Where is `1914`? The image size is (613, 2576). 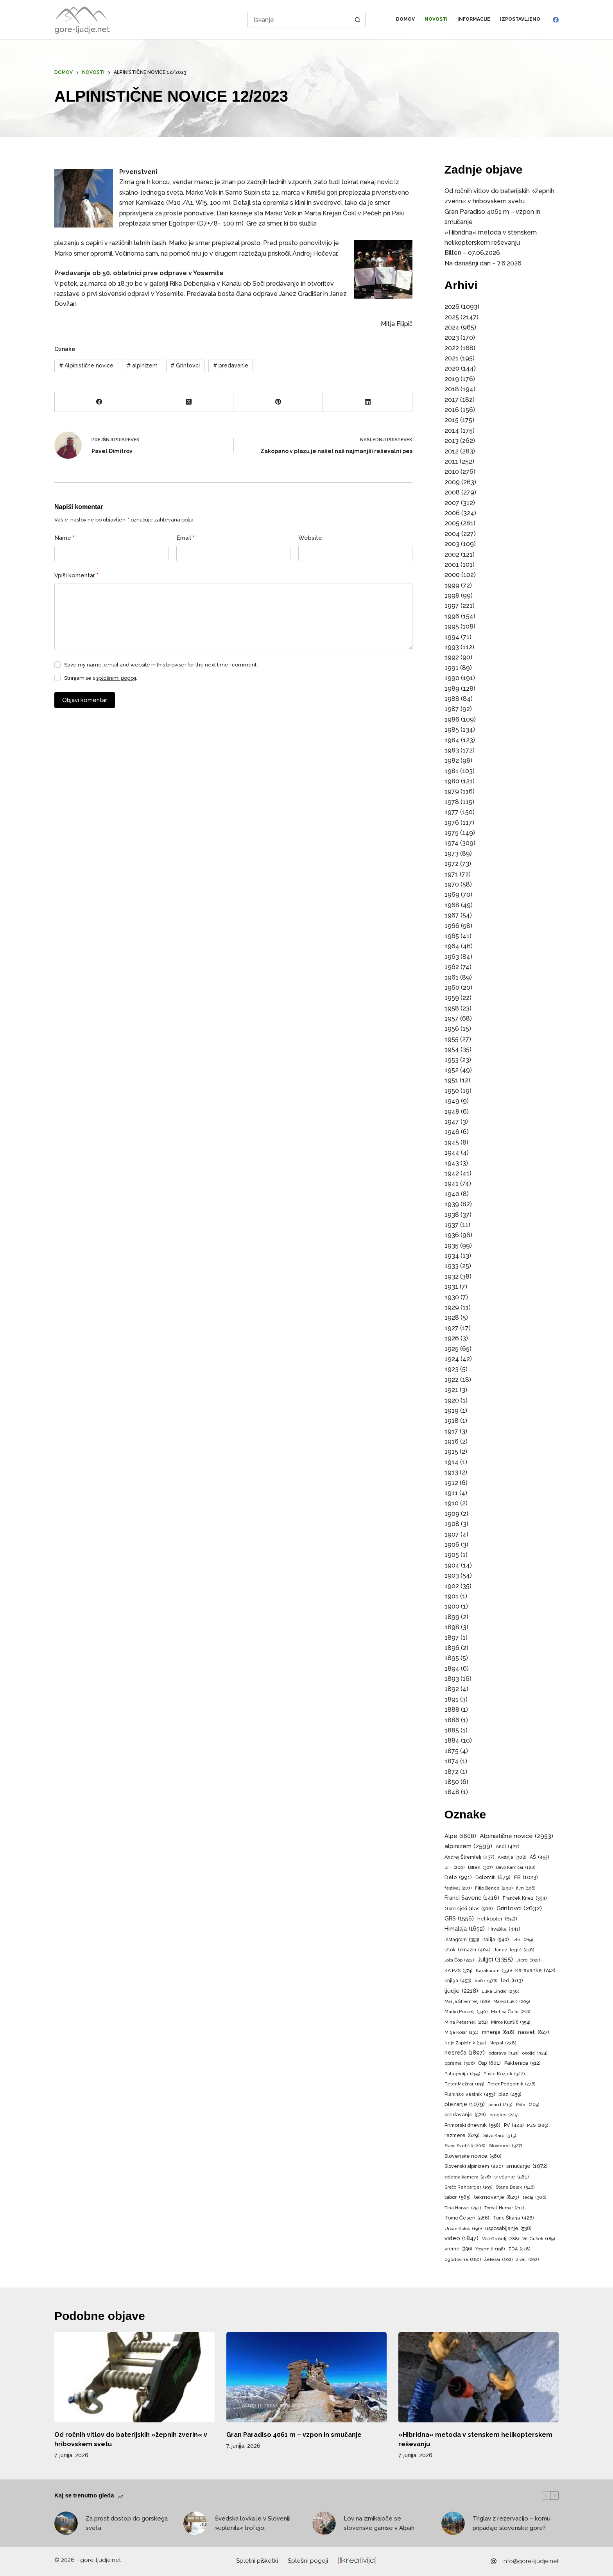 1914 is located at coordinates (452, 1462).